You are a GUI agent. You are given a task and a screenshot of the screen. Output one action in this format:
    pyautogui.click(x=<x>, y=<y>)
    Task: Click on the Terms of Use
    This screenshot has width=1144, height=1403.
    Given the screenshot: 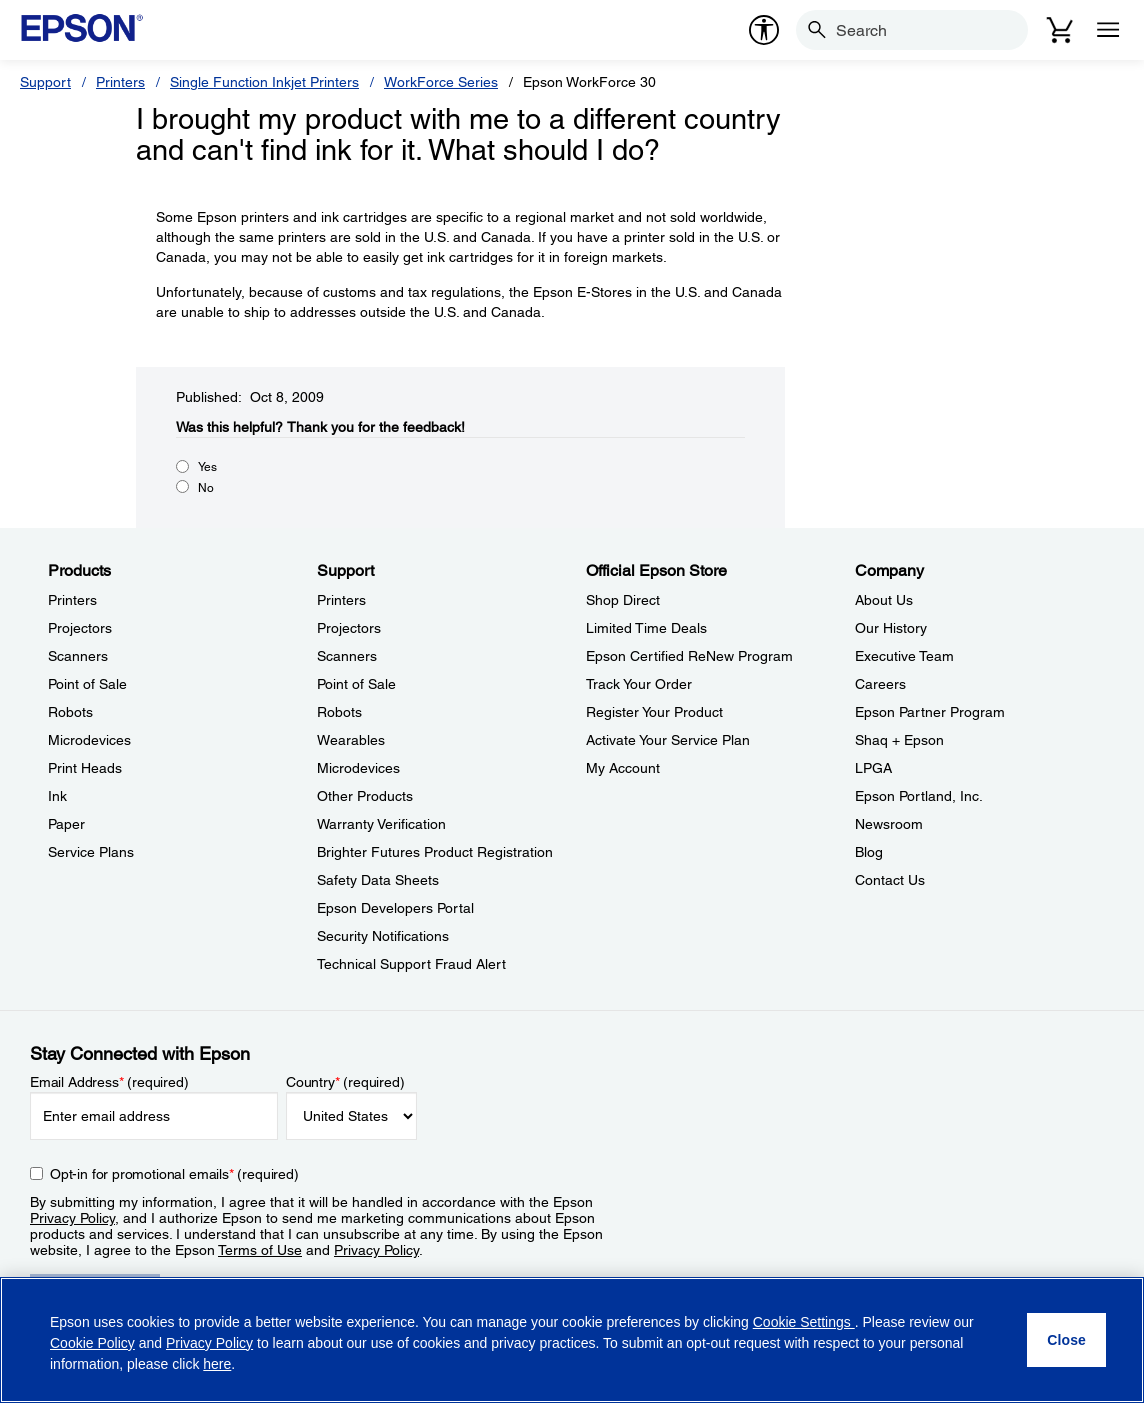 What is the action you would take?
    pyautogui.click(x=260, y=1250)
    